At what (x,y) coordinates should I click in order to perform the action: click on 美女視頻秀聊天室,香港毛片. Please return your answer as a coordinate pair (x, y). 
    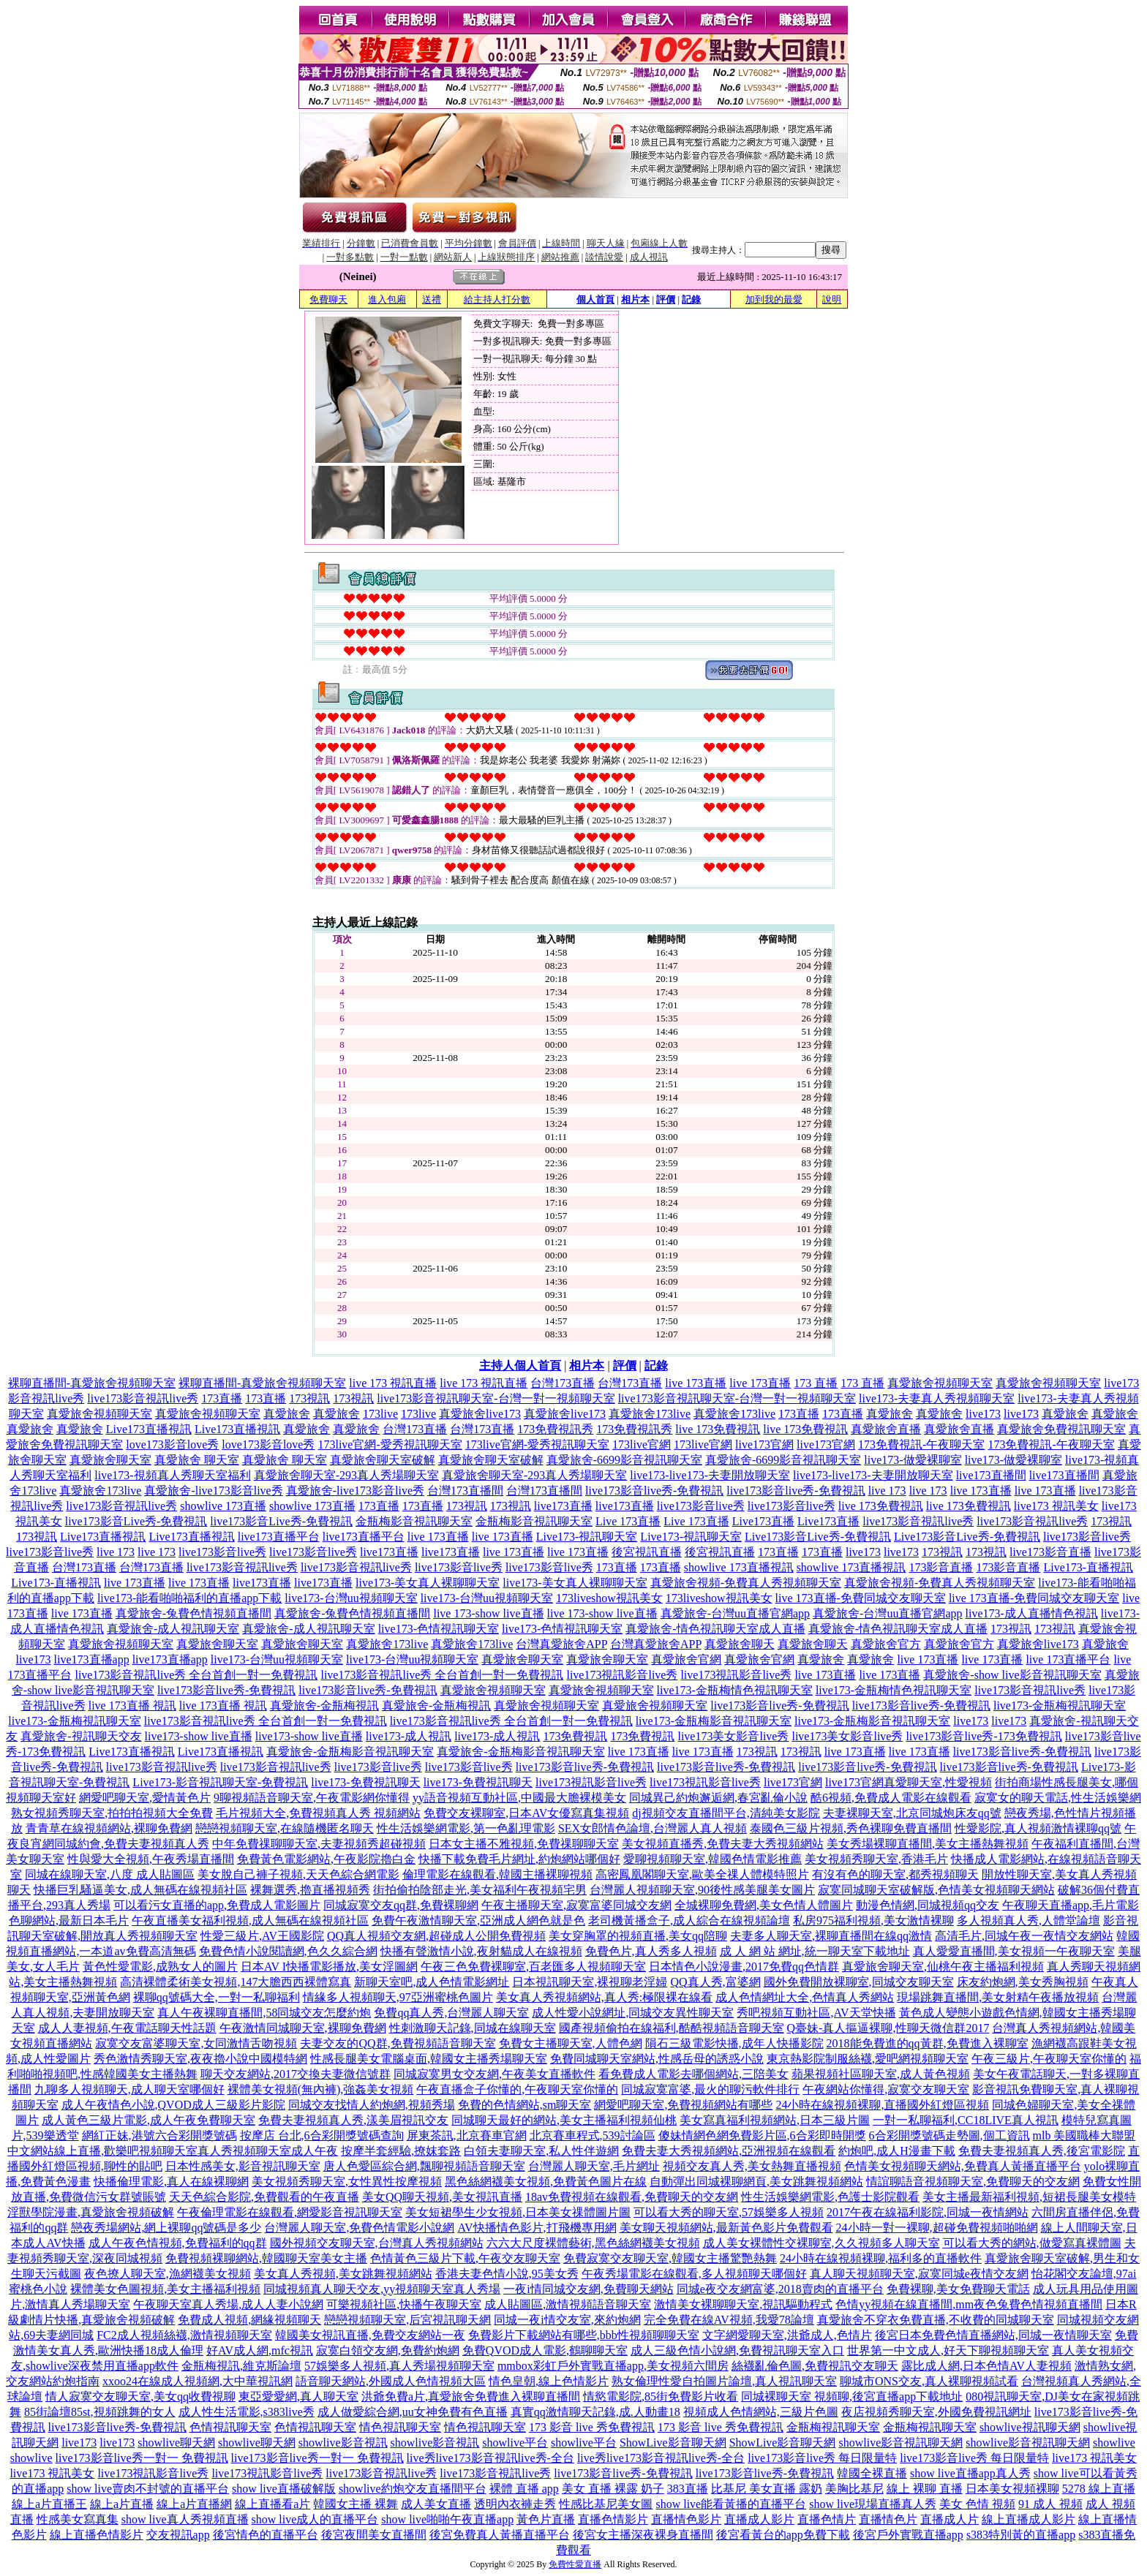
    Looking at the image, I should click on (876, 1859).